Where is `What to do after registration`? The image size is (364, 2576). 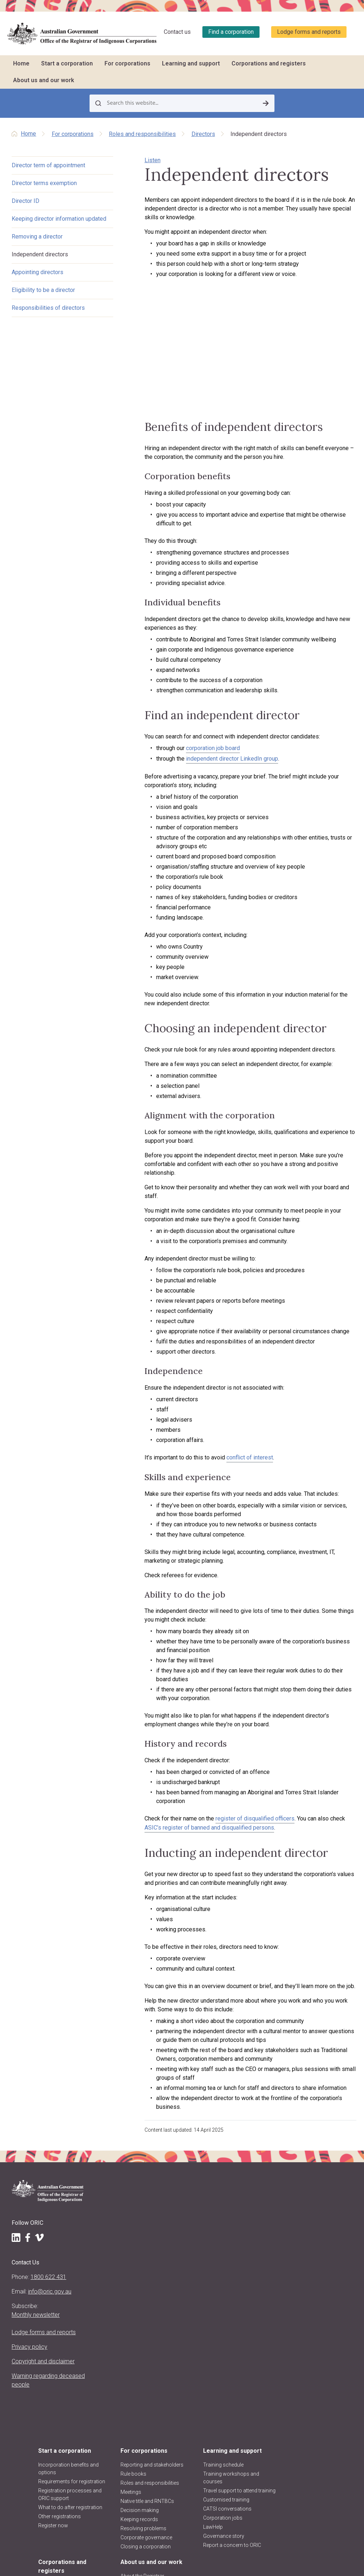
What to do after registration is located at coordinates (117, 2224).